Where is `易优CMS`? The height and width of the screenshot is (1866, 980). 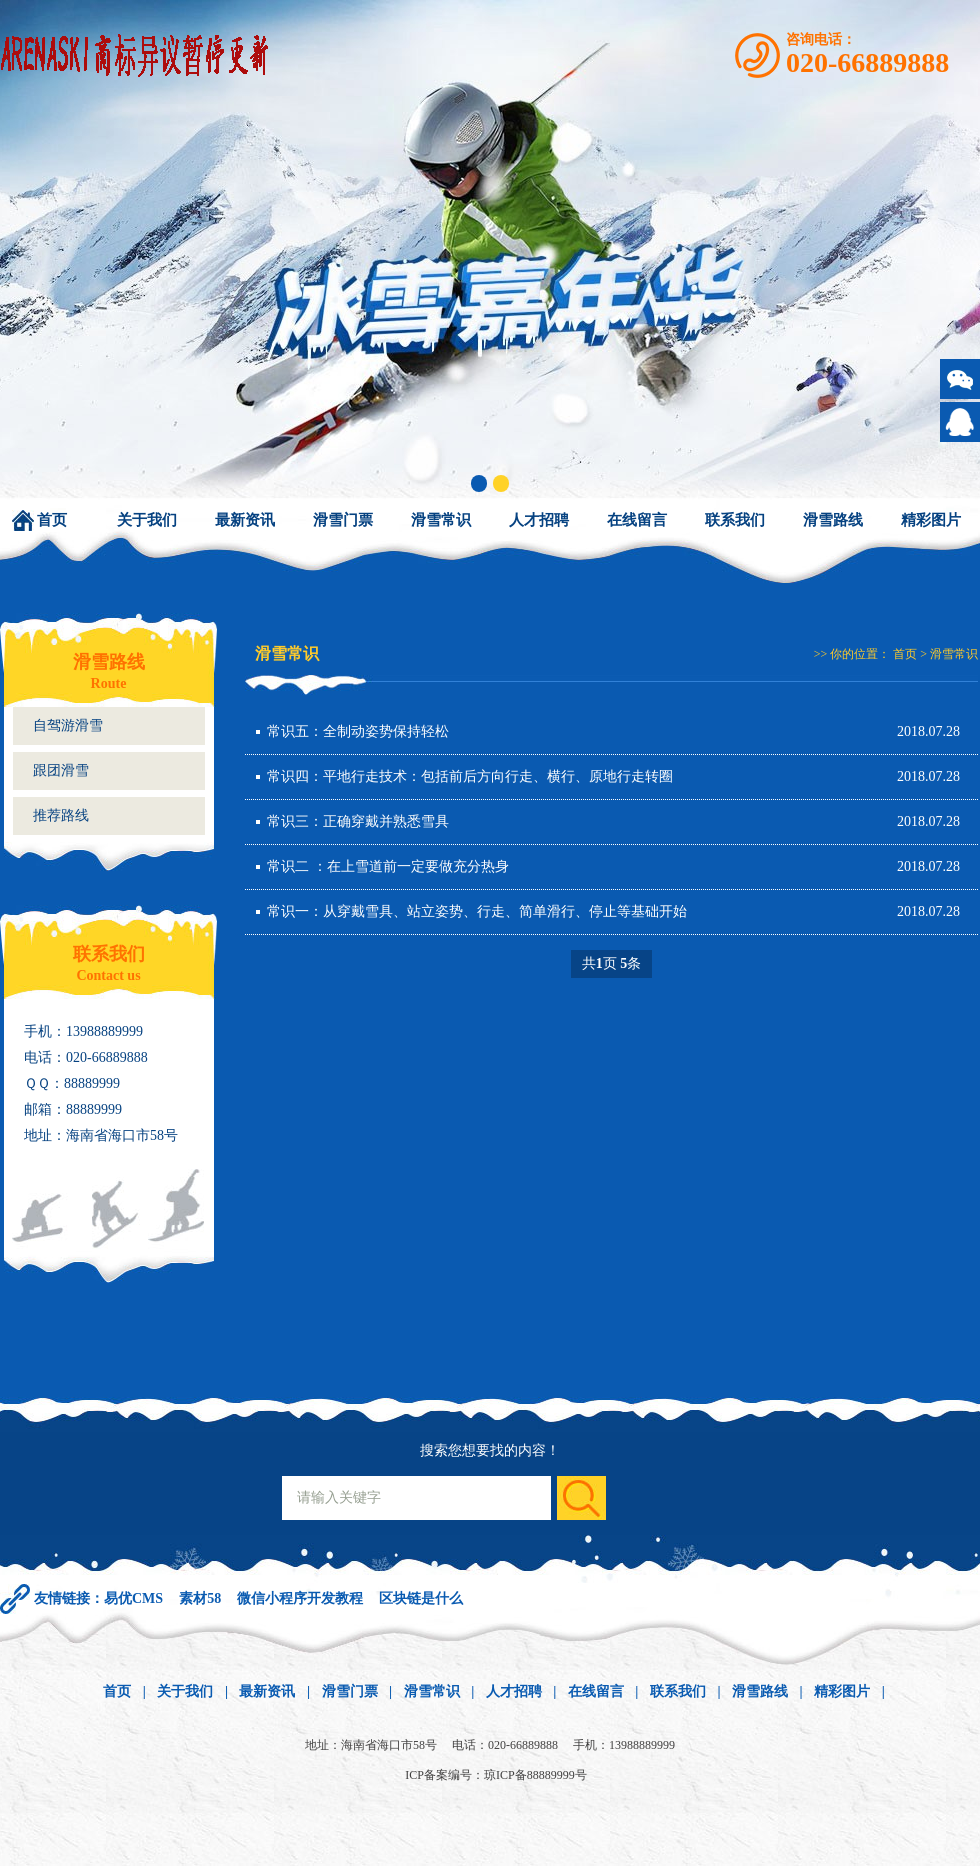 易优CMS is located at coordinates (133, 1598).